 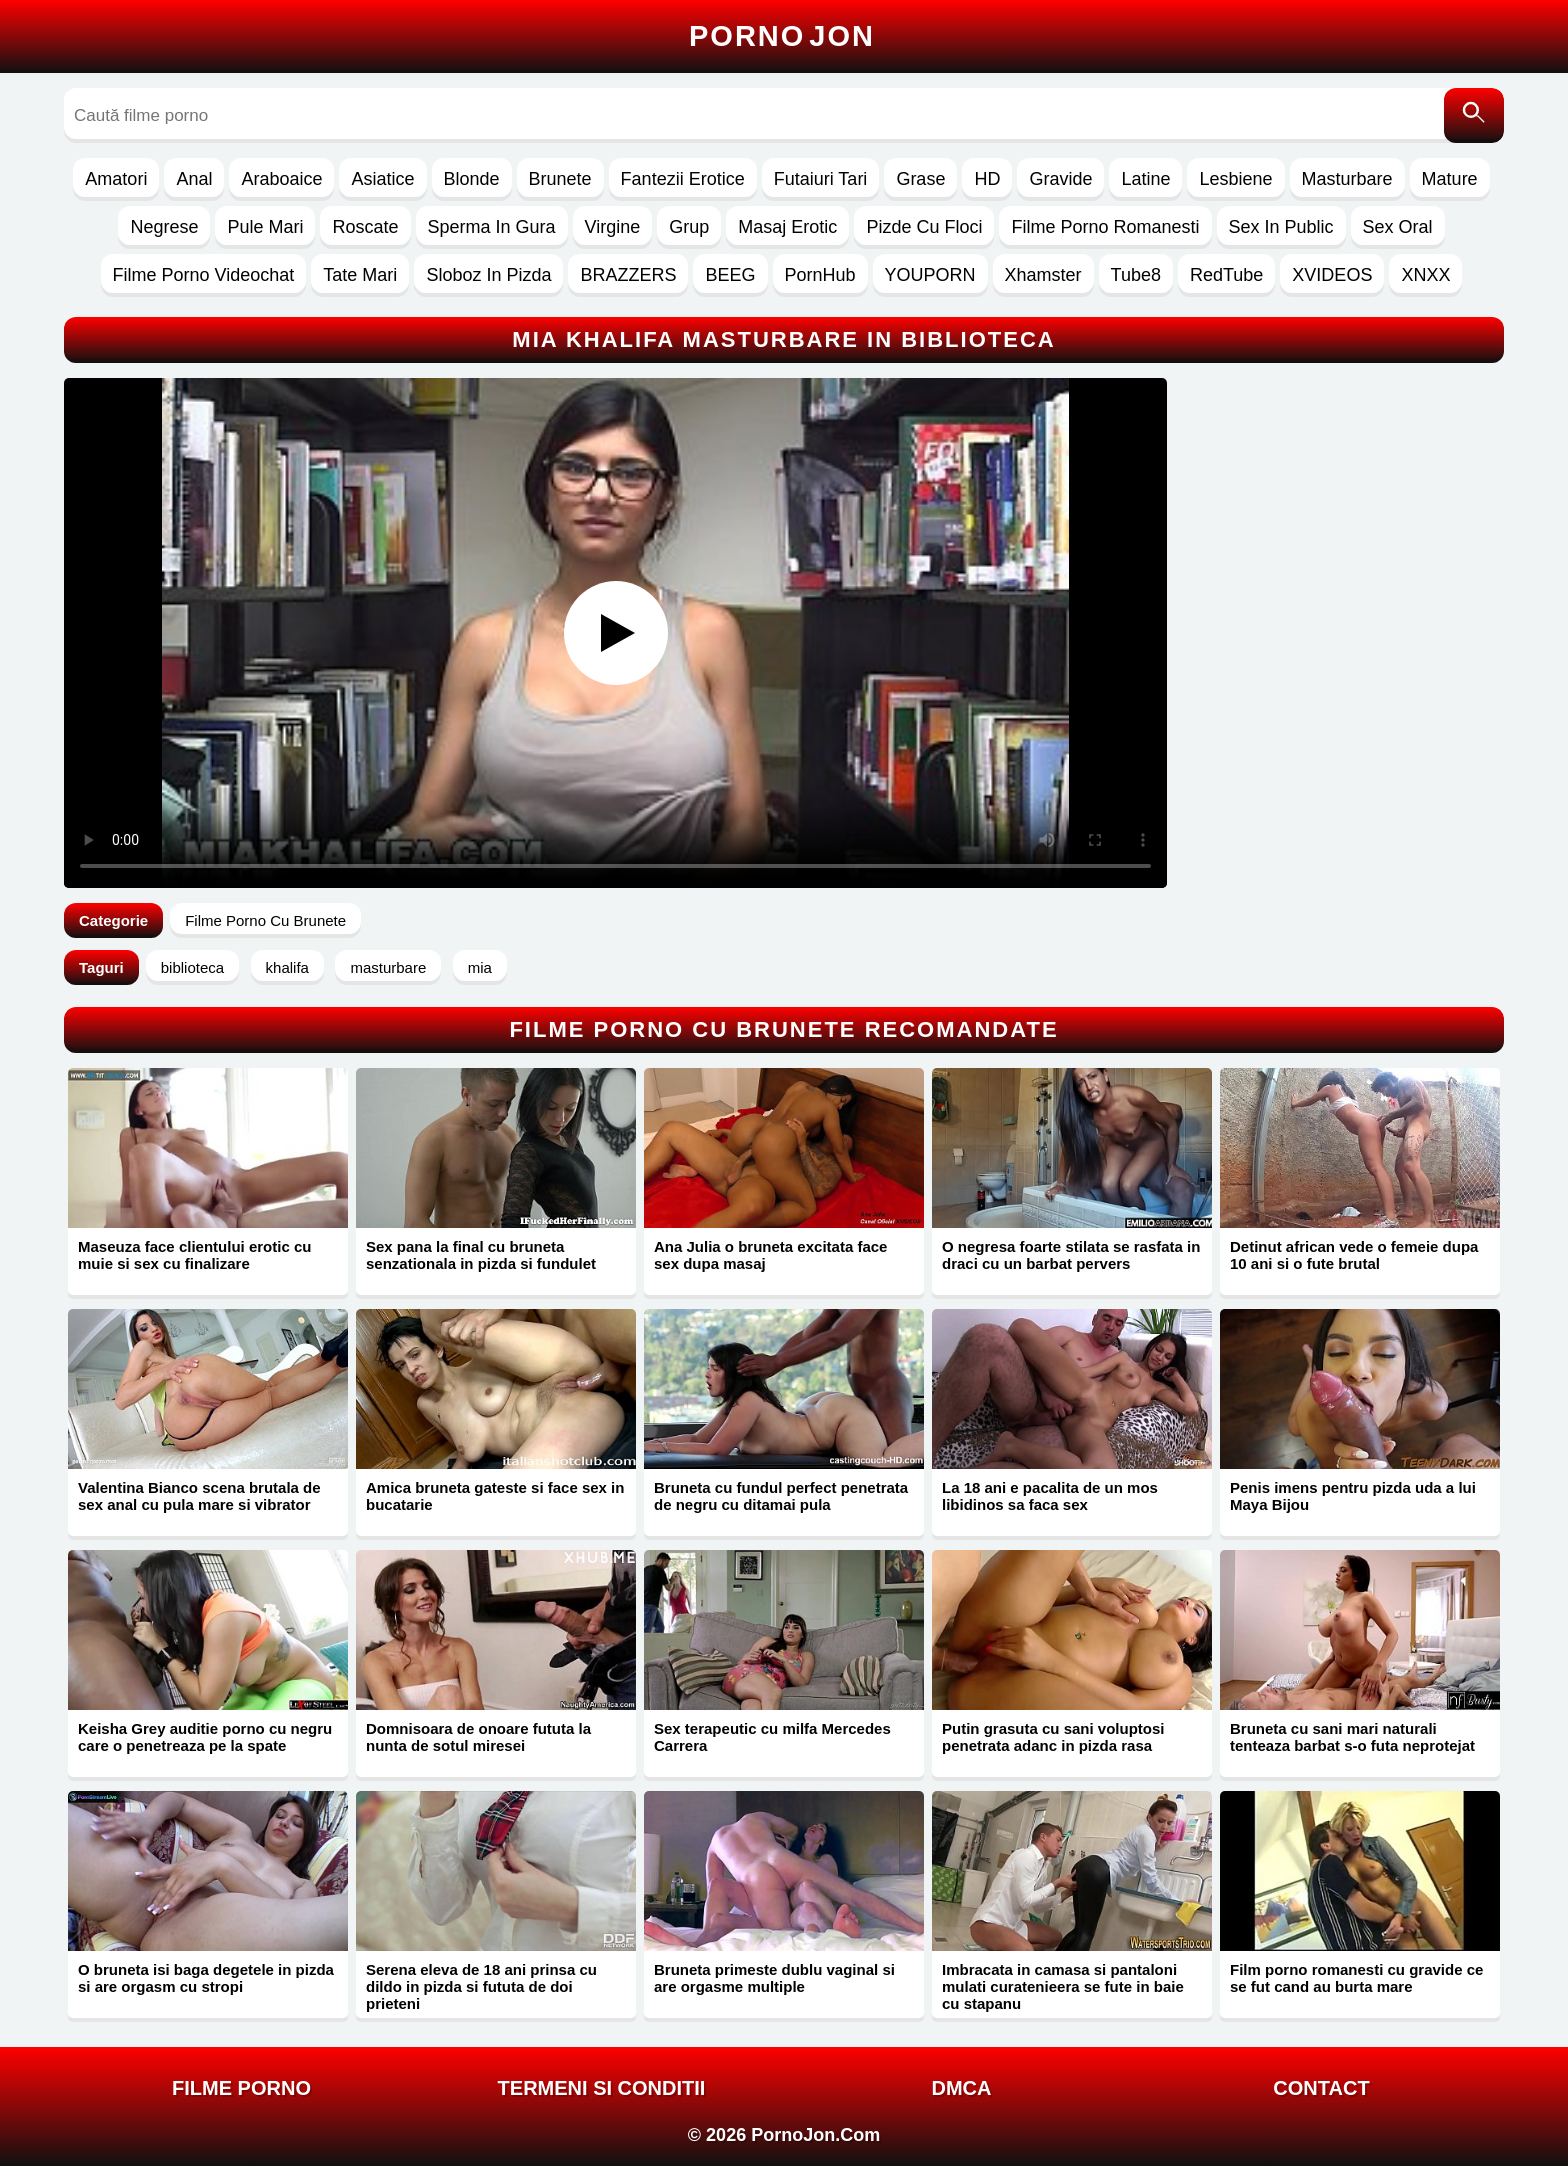 I want to click on Putin grasuta cu sani voluptosi penetrata adanc in pizda rasa, so click(x=1053, y=1737).